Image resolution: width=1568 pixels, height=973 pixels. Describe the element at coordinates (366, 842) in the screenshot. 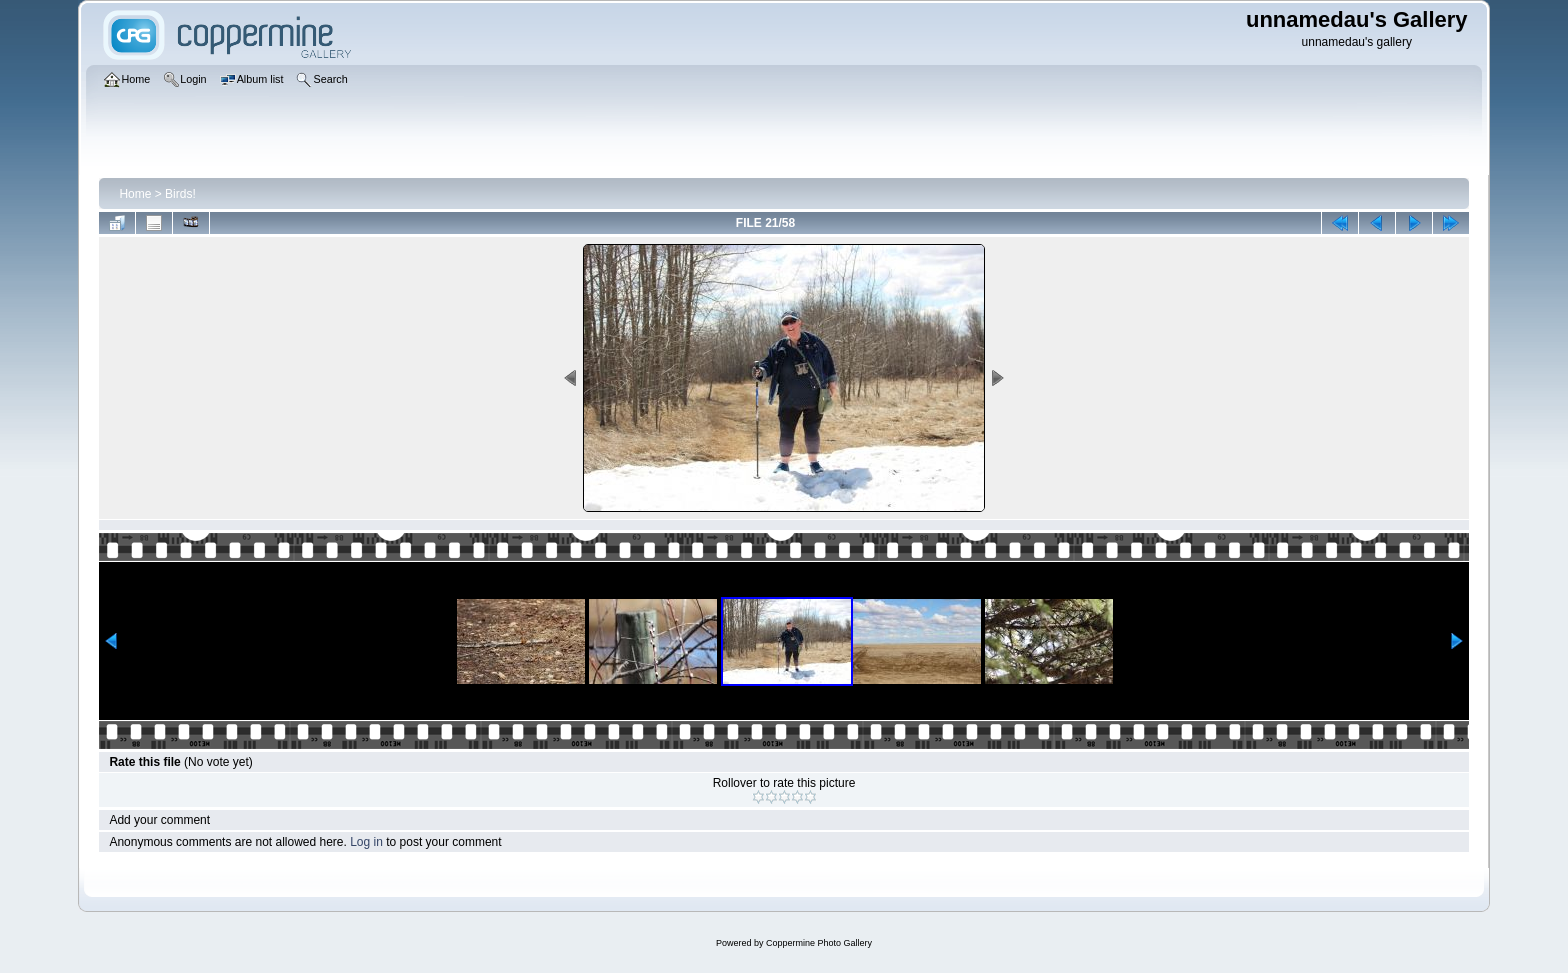

I see `Log in` at that location.